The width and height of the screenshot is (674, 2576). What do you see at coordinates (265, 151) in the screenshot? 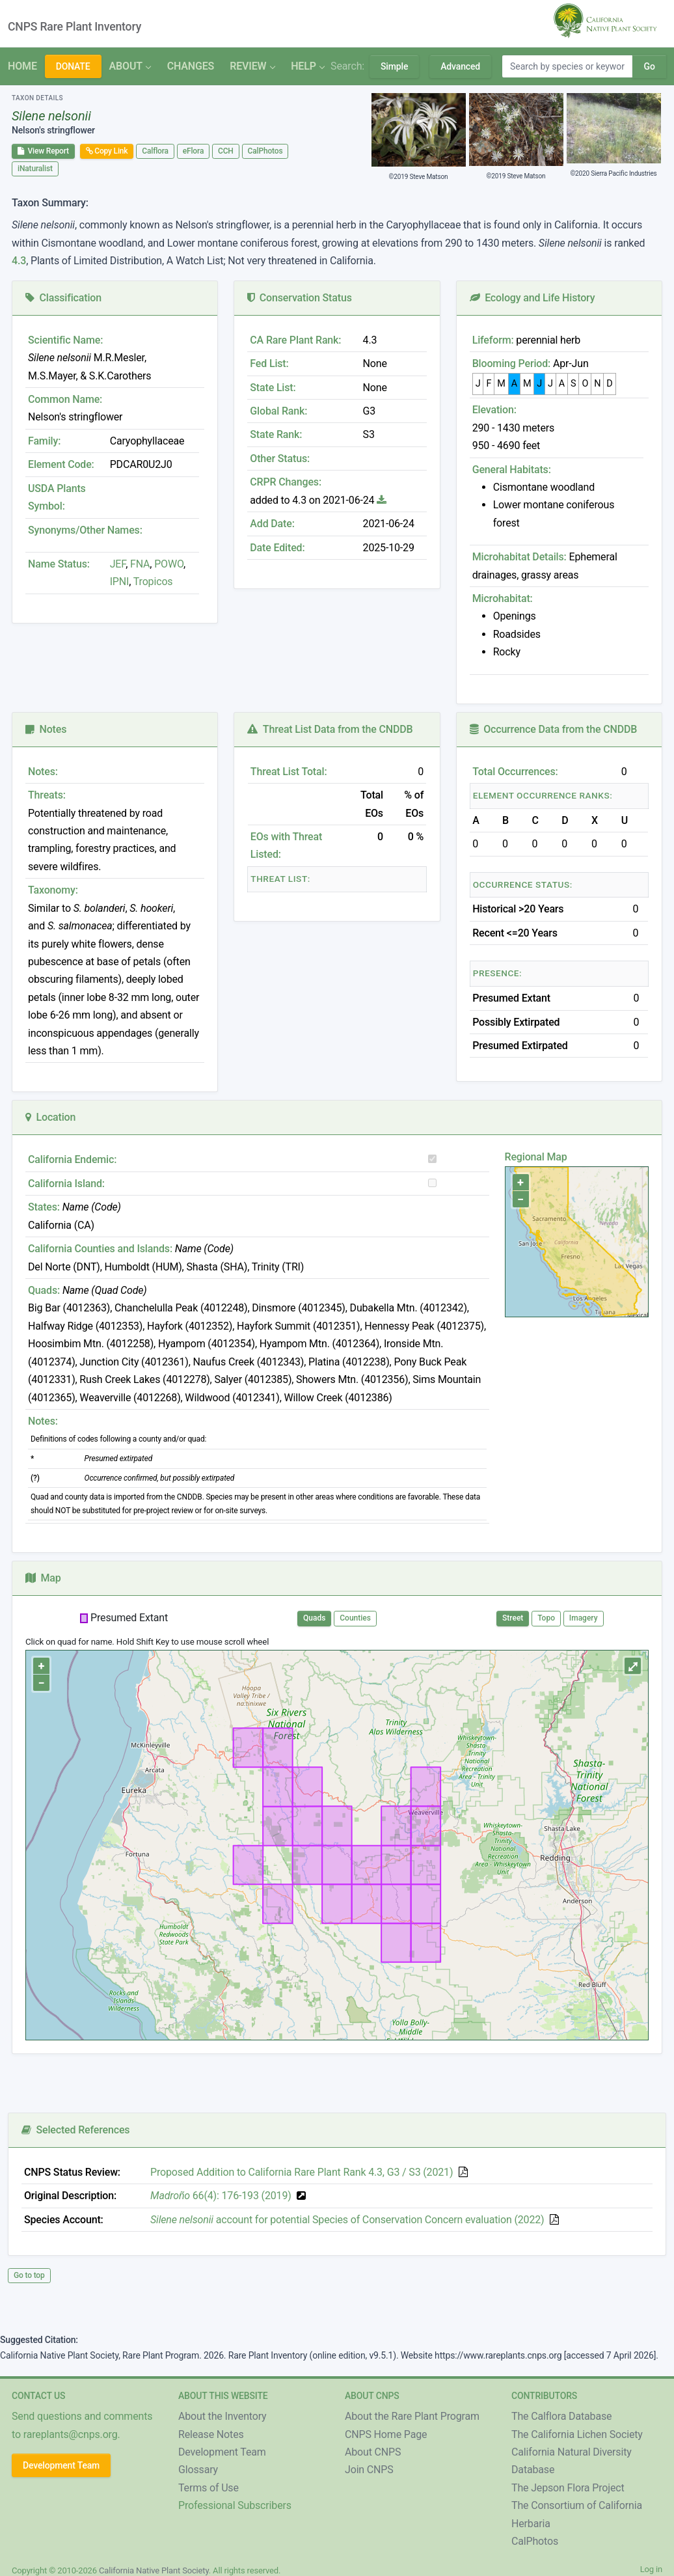
I see `CalPhotos` at bounding box center [265, 151].